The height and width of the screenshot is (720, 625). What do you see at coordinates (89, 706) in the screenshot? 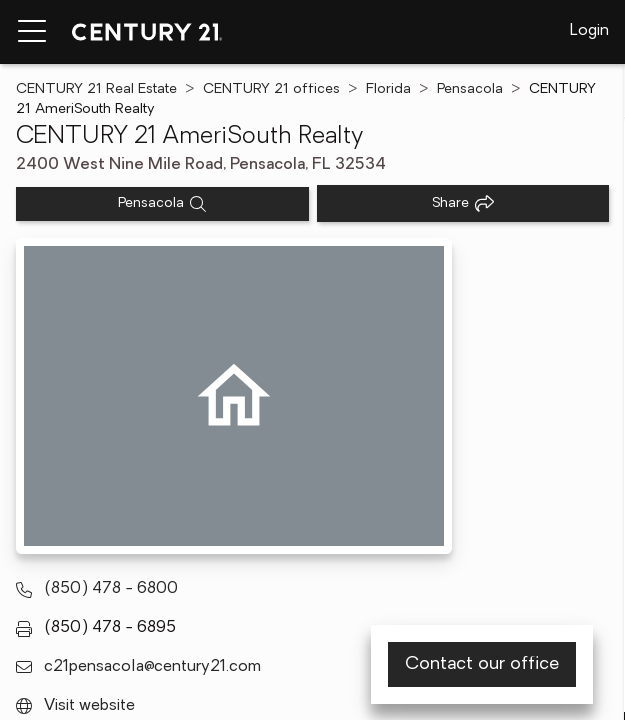
I see `Visit website` at bounding box center [89, 706].